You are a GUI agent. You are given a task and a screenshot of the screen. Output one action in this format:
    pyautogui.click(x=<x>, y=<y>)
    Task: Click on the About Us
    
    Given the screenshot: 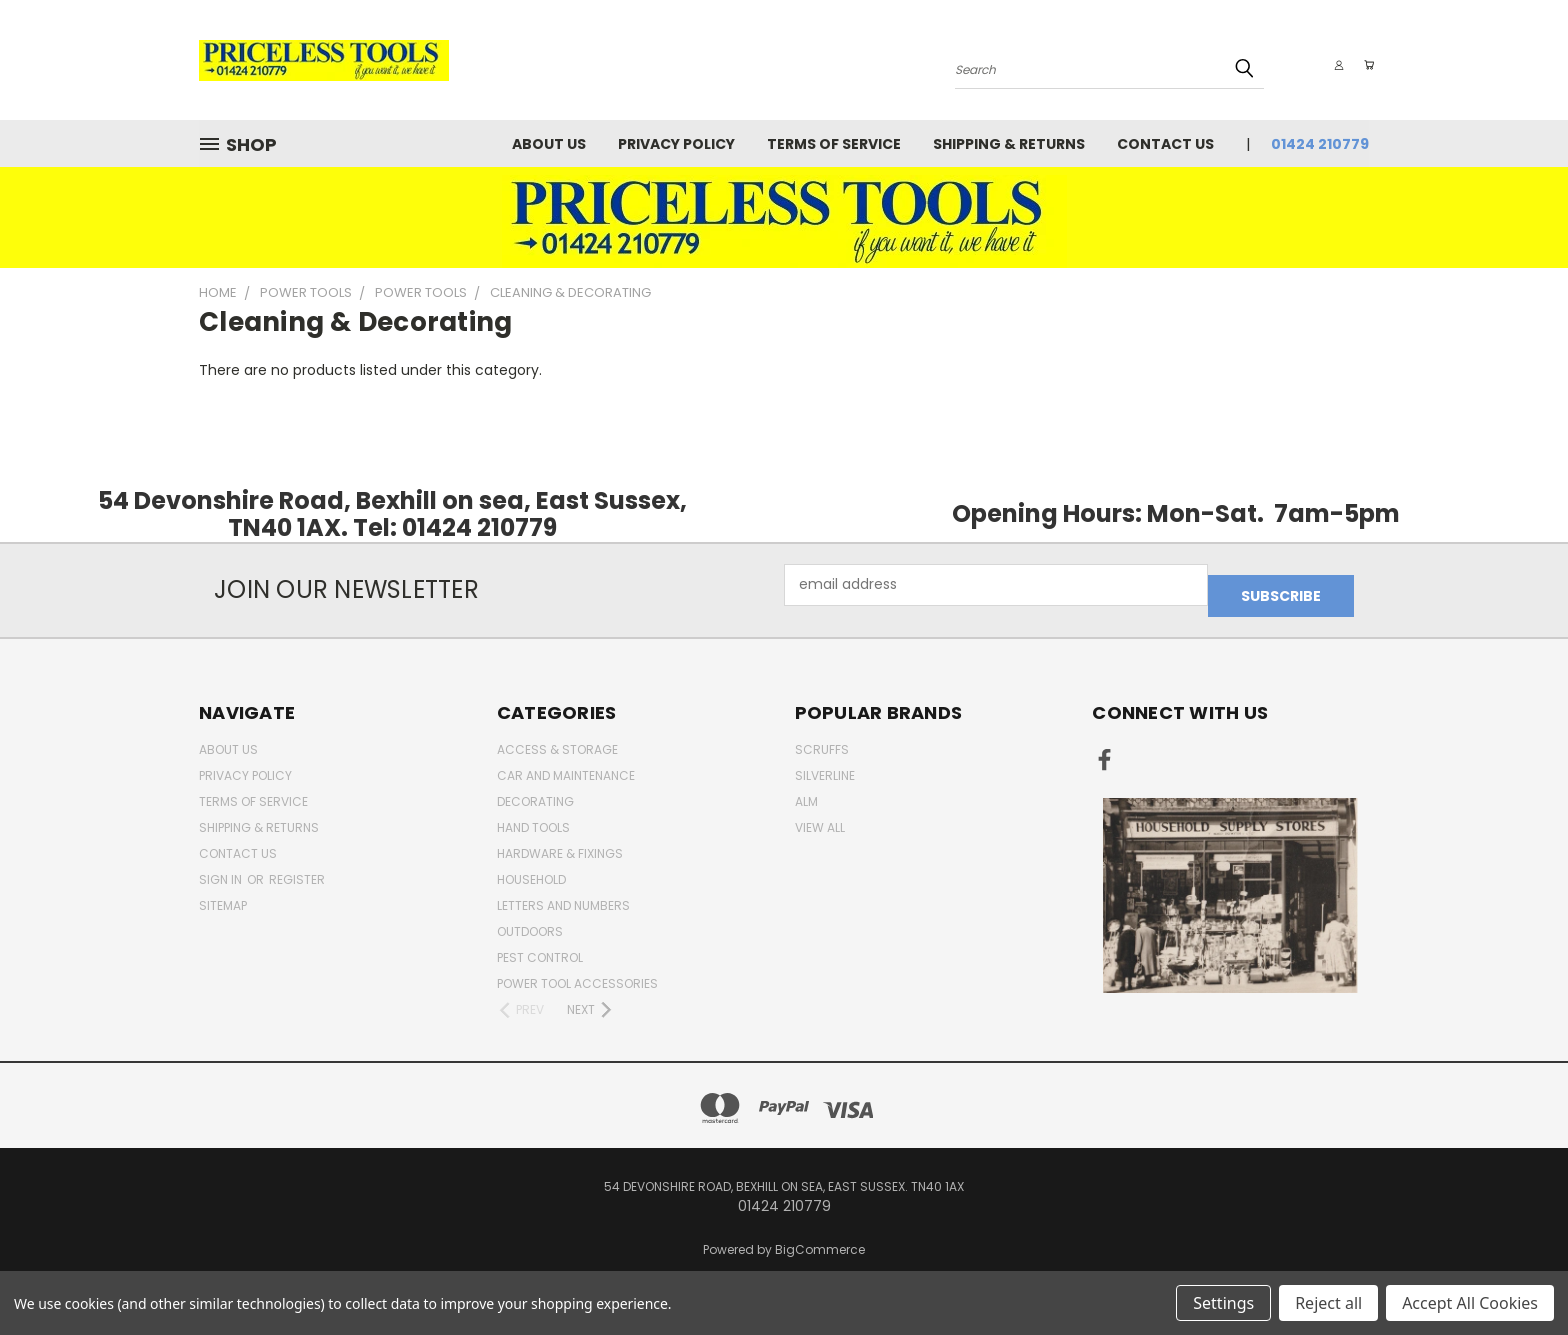 What is the action you would take?
    pyautogui.click(x=549, y=144)
    